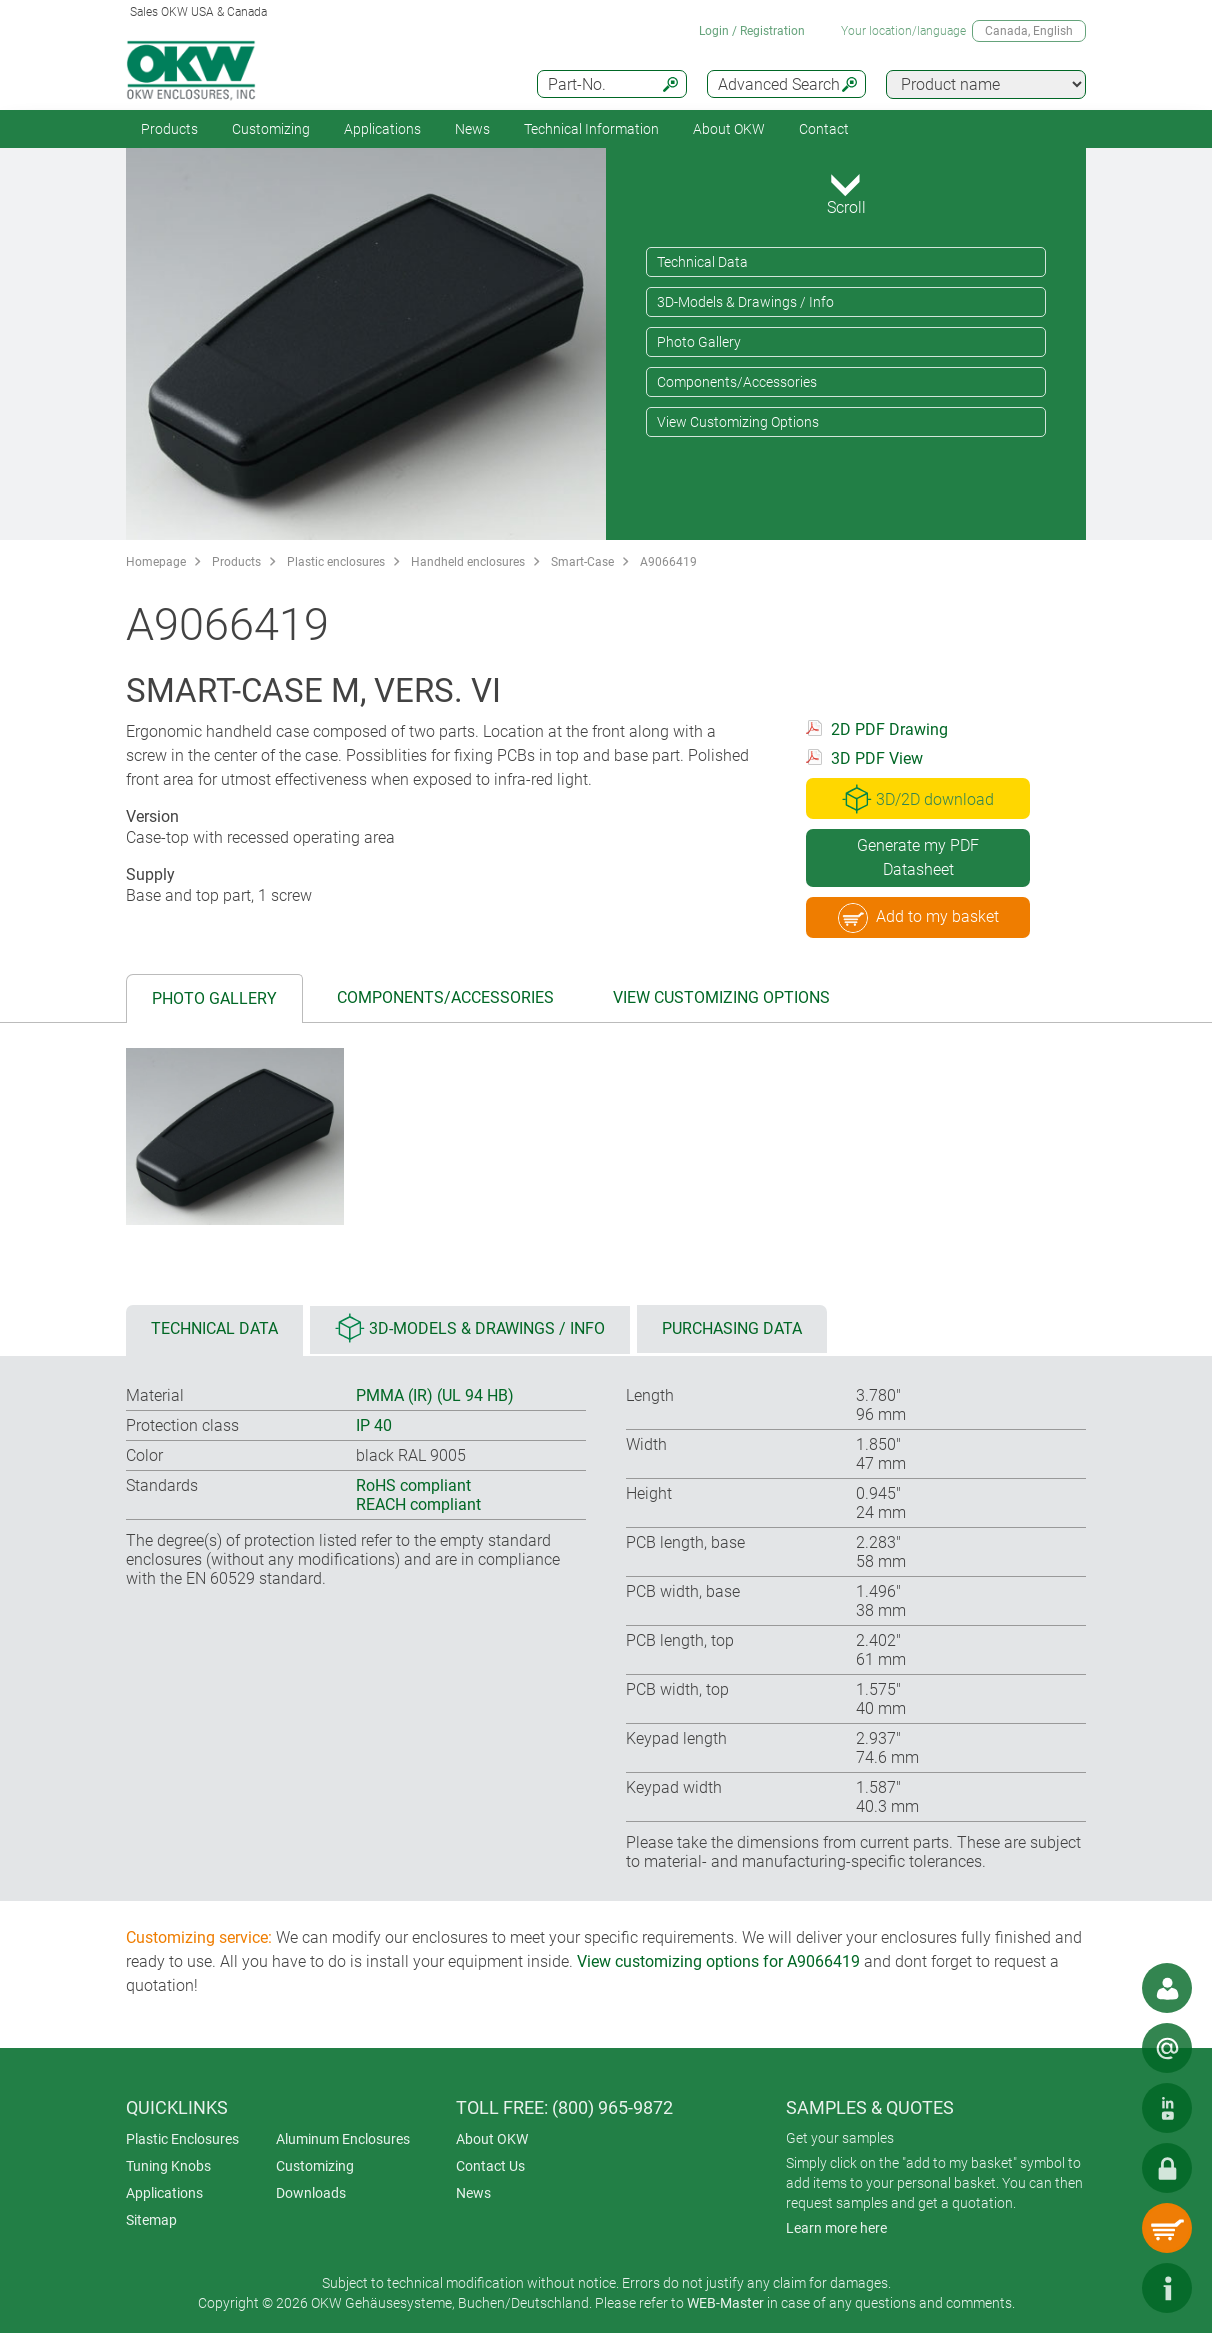 This screenshot has height=2333, width=1212. Describe the element at coordinates (718, 1961) in the screenshot. I see `View customizing options for A9066419` at that location.